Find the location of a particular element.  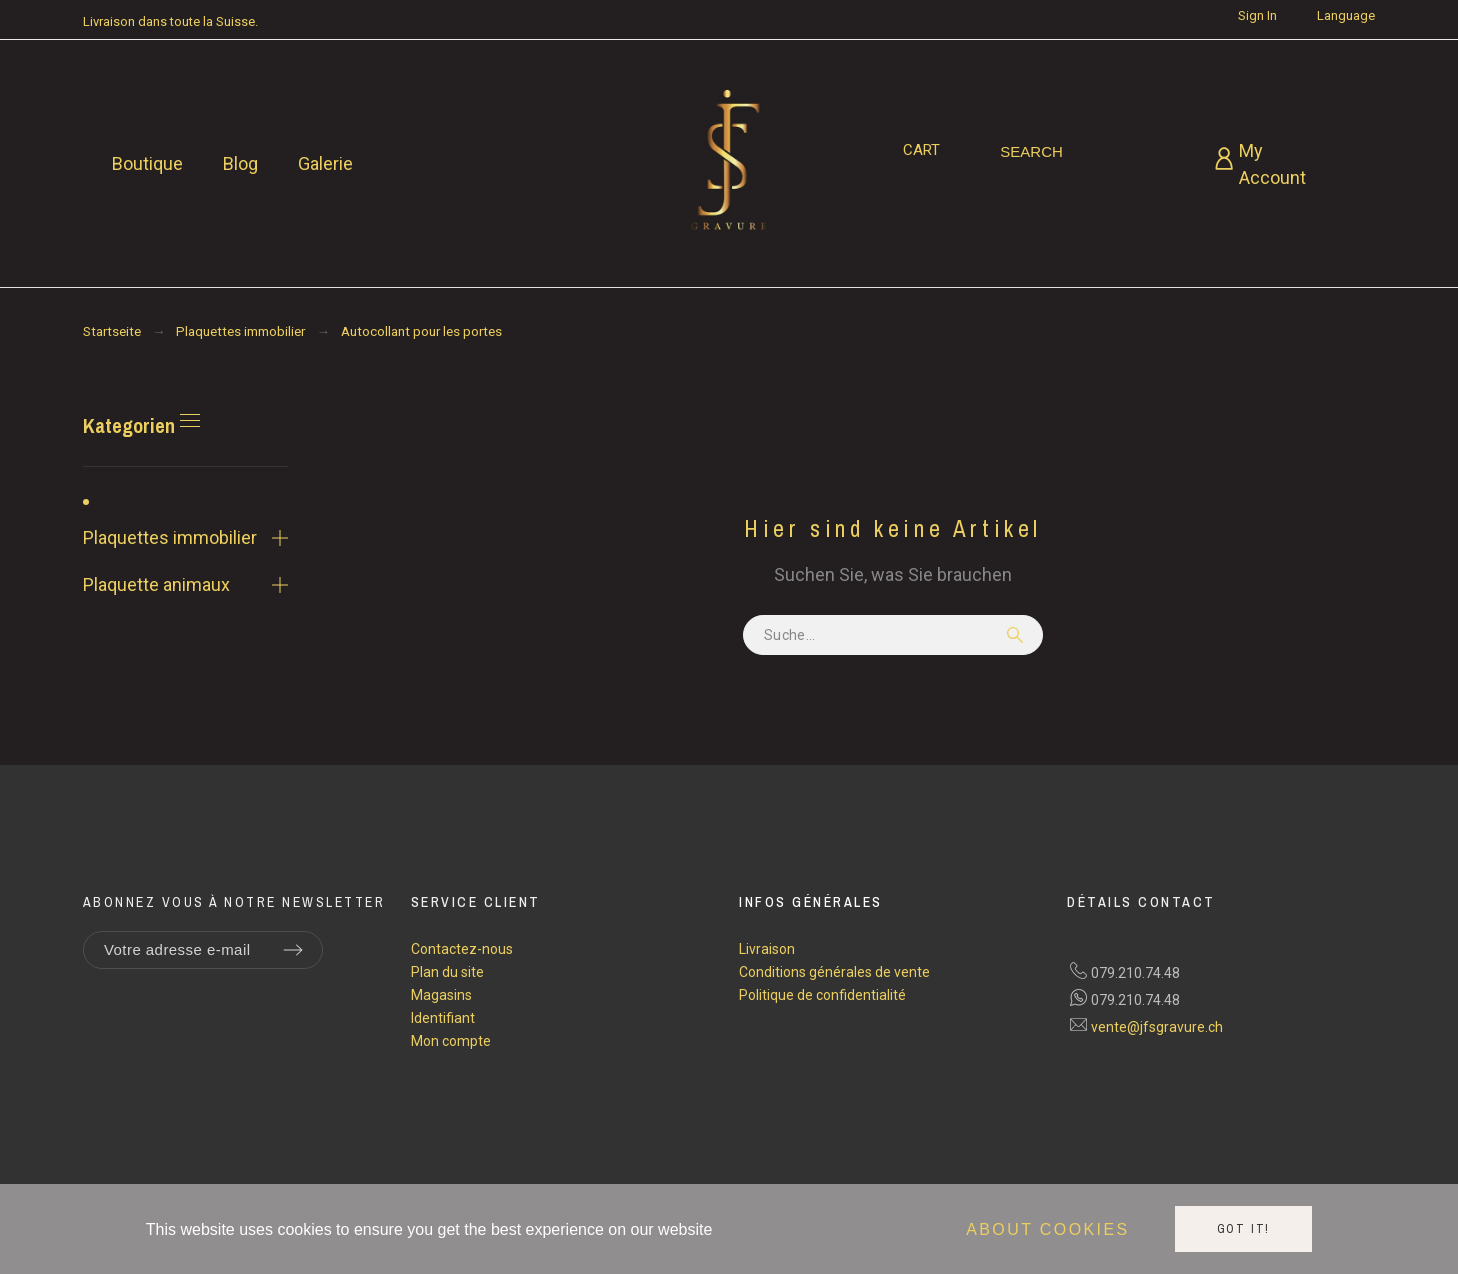

Politique de confidentialité is located at coordinates (822, 995).